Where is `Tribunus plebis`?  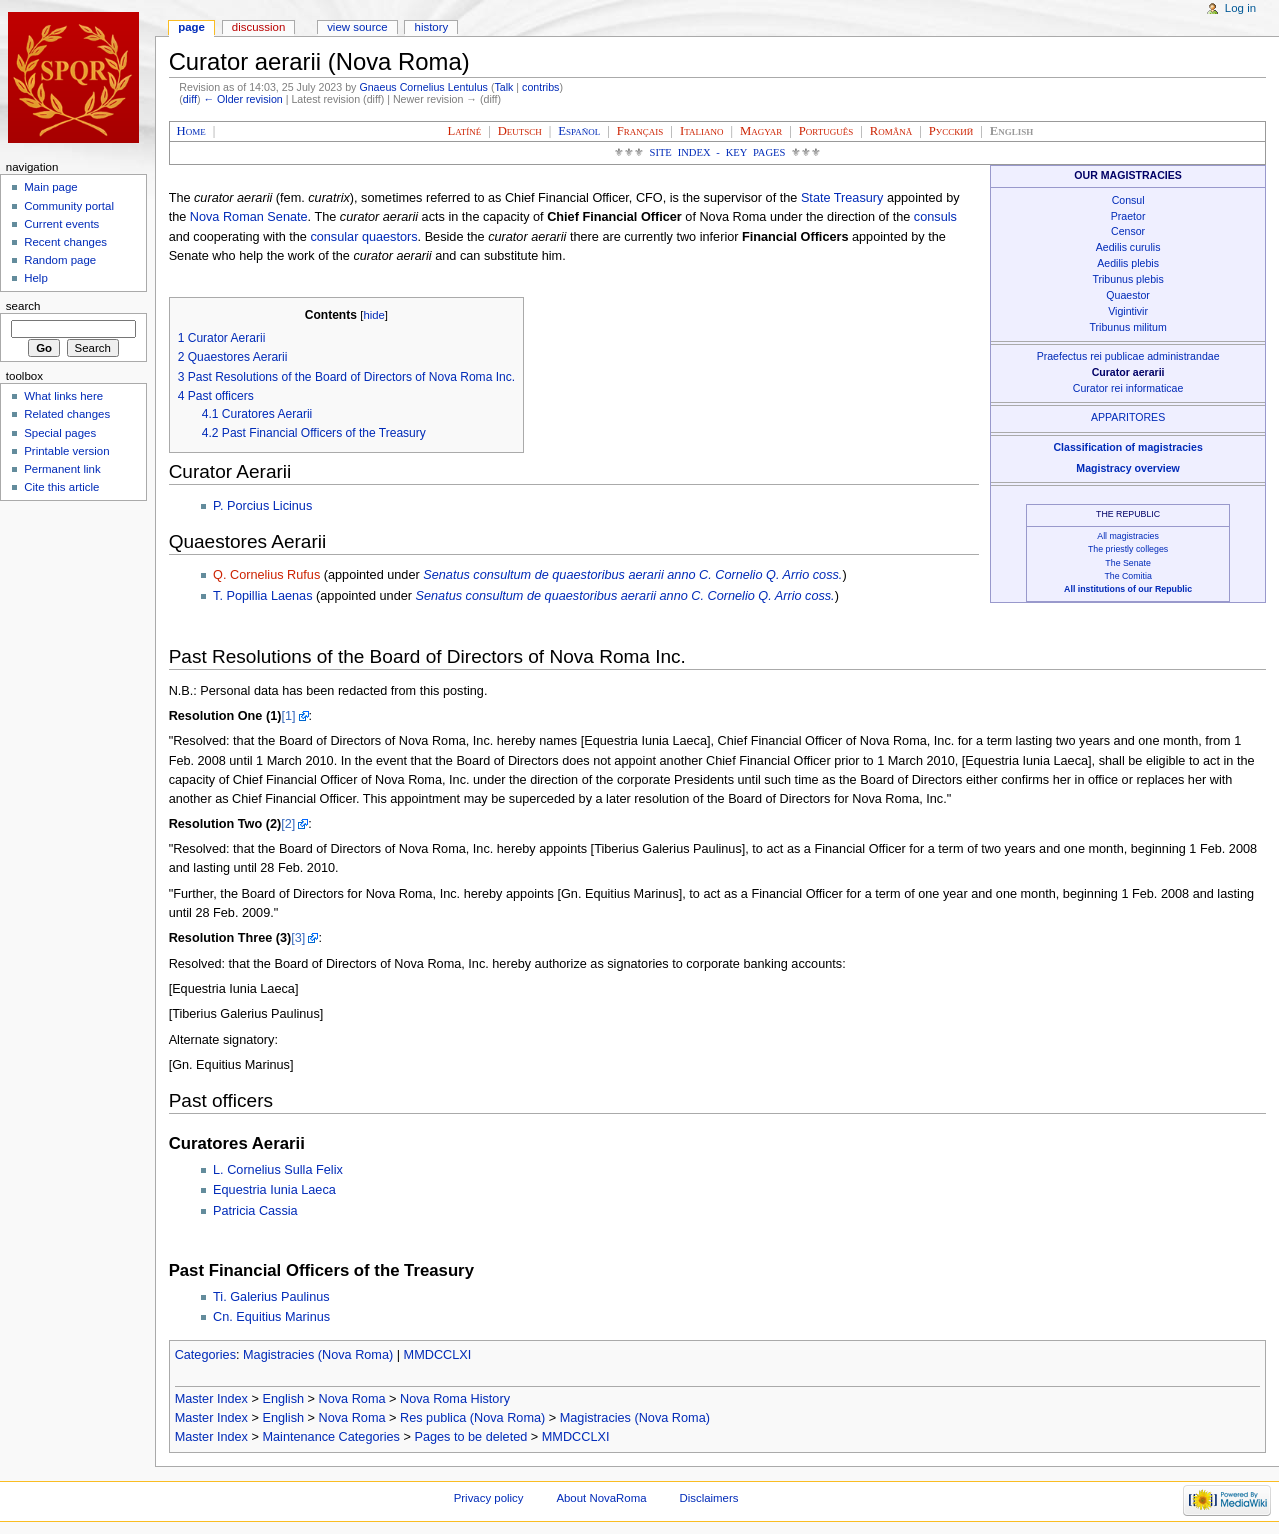
Tribunus plebis is located at coordinates (1127, 279).